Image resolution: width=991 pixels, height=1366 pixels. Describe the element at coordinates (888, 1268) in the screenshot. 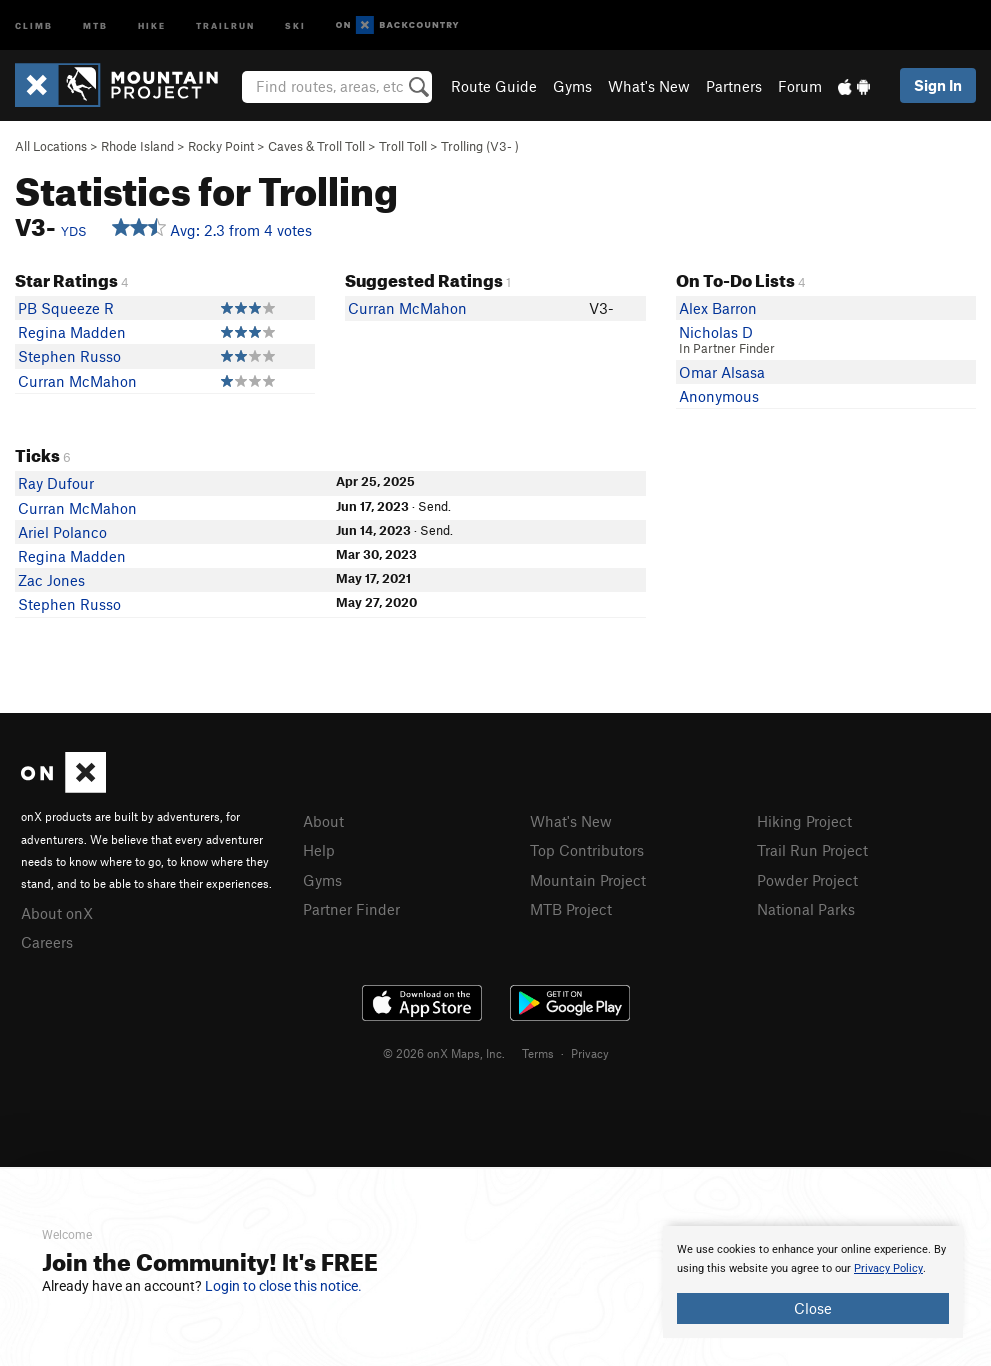

I see `Privacy Policy` at that location.